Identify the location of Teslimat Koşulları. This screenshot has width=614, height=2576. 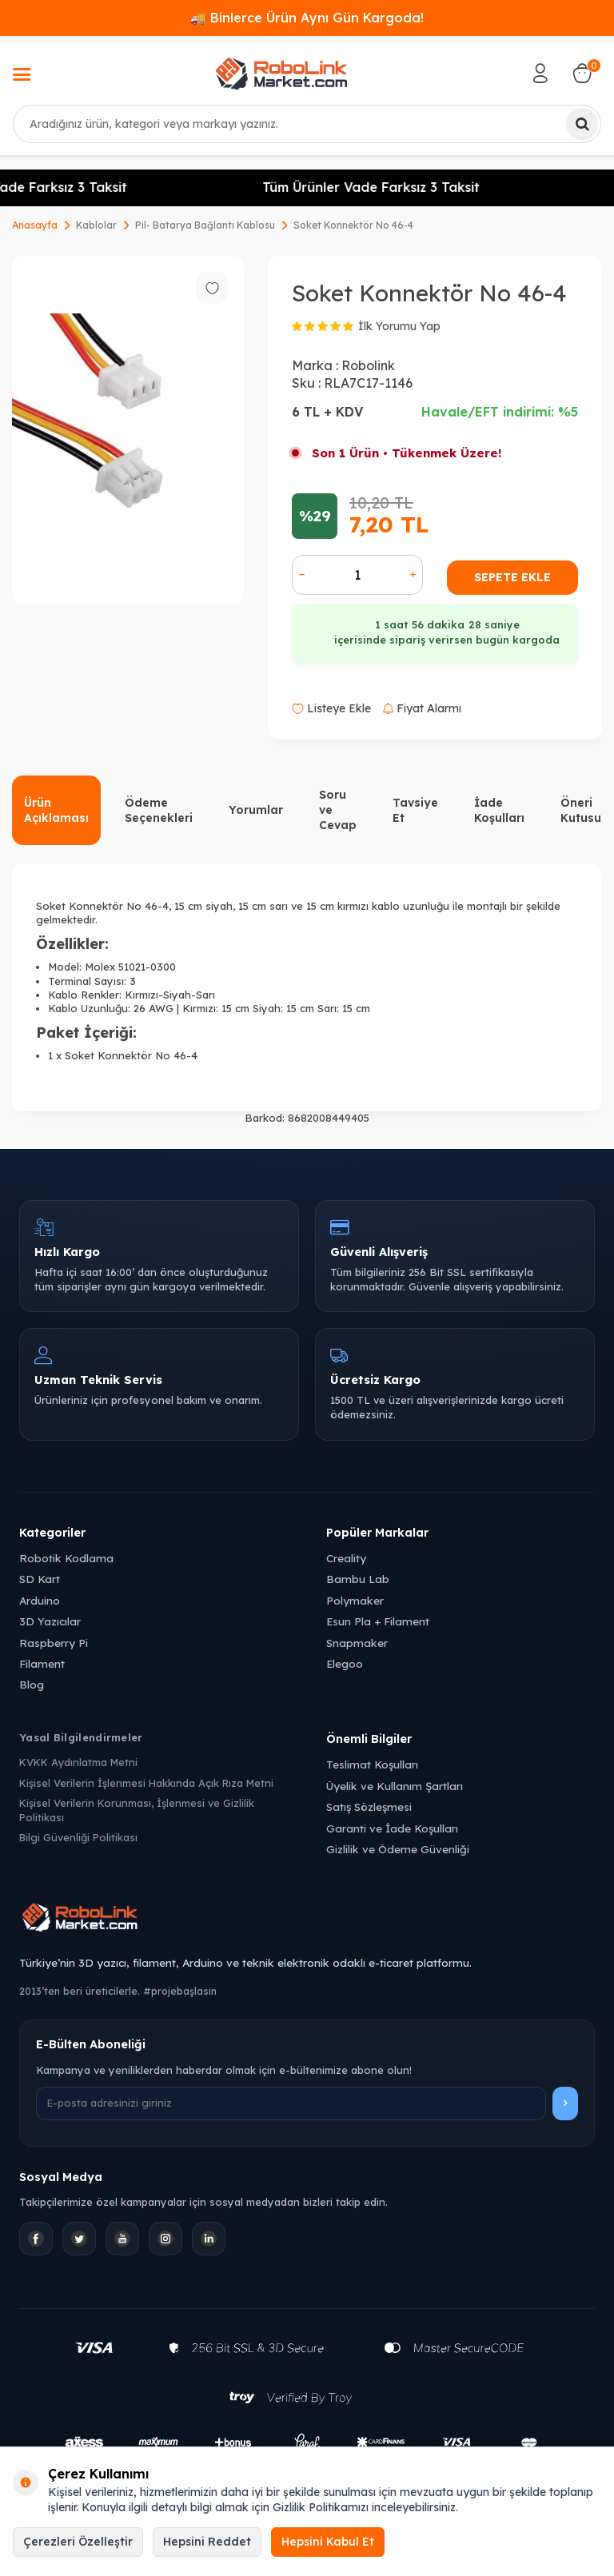
(372, 1764).